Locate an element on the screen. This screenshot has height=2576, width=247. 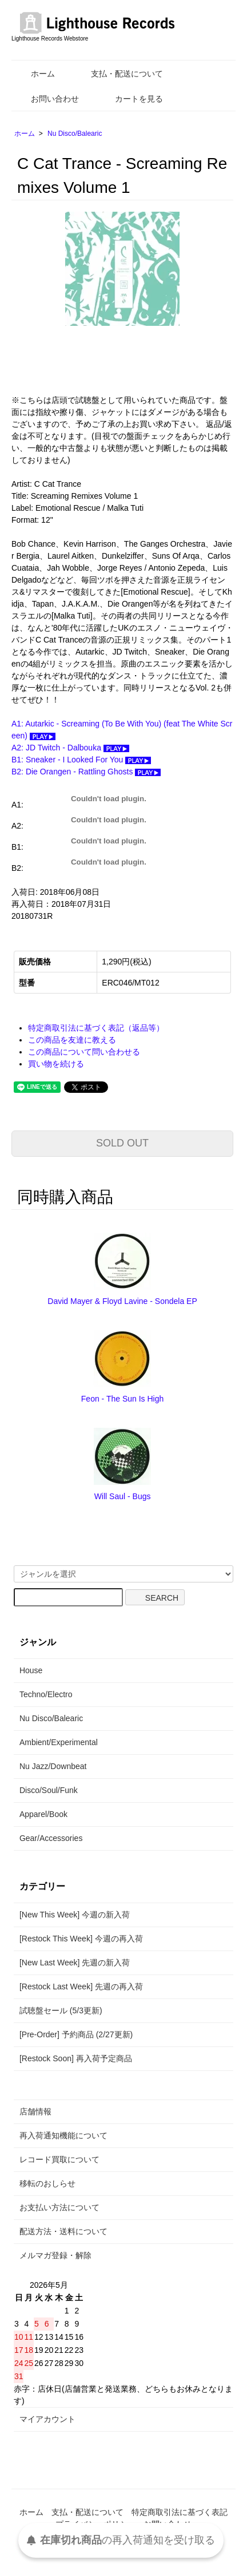
再入荷通知機能について is located at coordinates (63, 2135).